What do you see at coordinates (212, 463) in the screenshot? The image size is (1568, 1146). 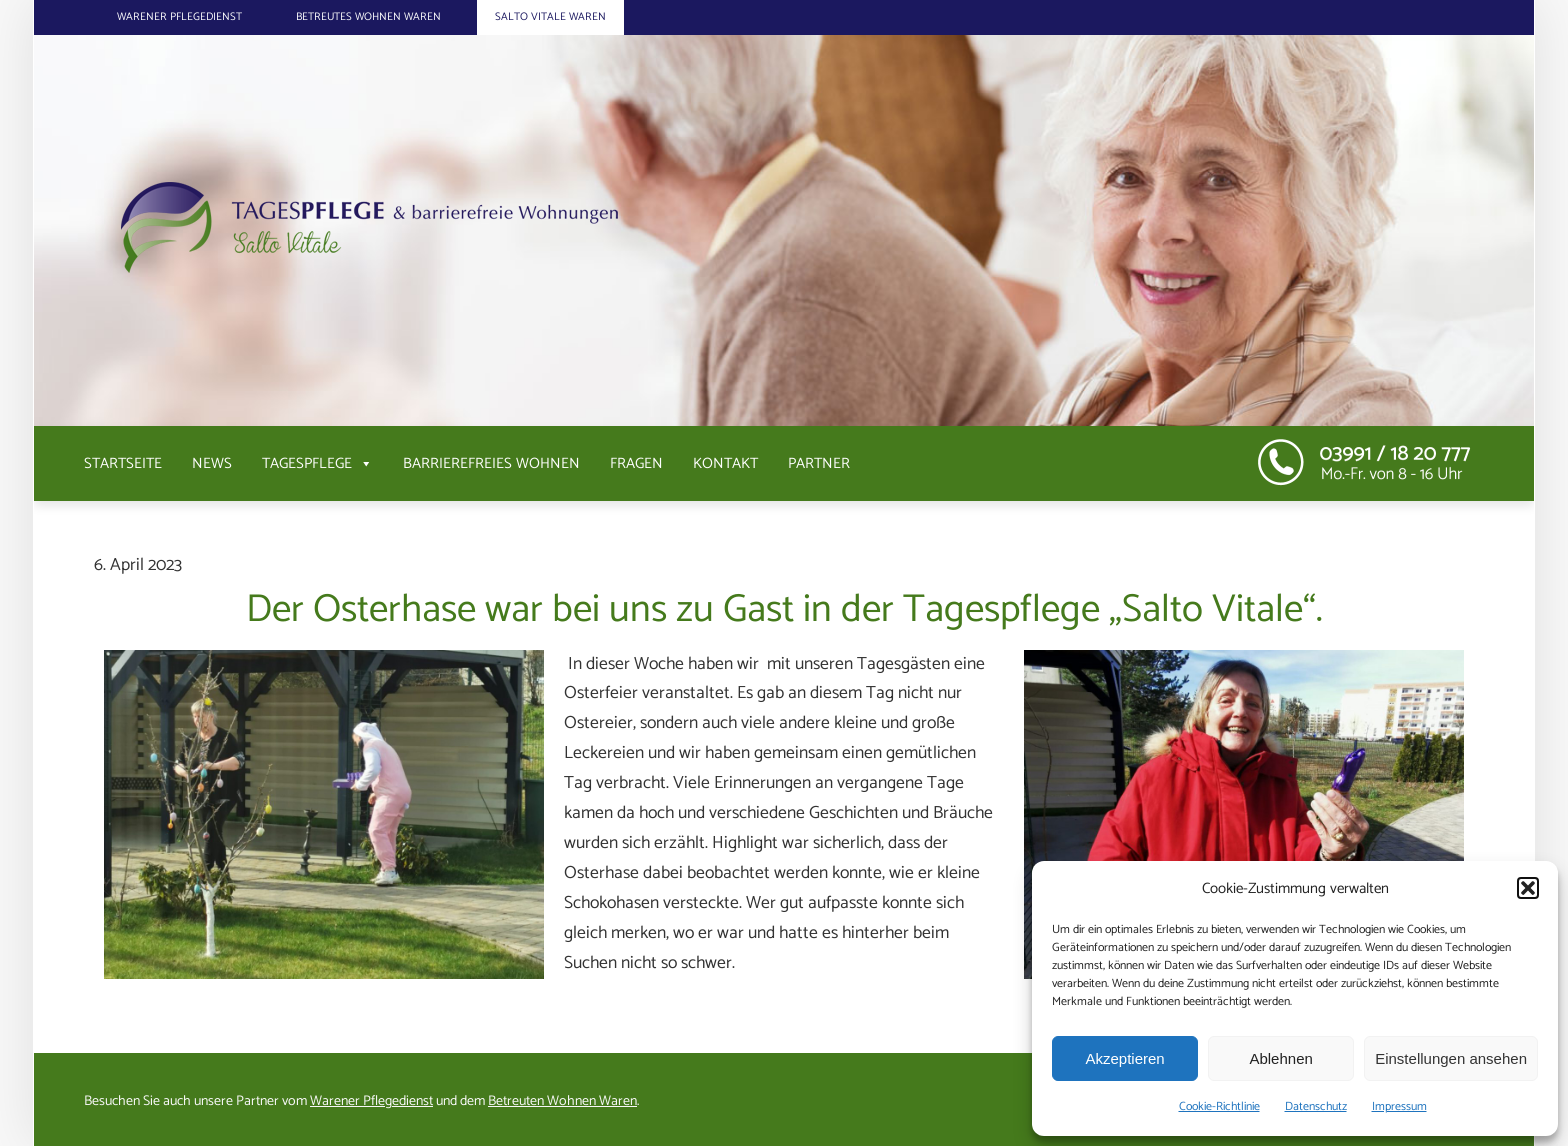 I see `News` at bounding box center [212, 463].